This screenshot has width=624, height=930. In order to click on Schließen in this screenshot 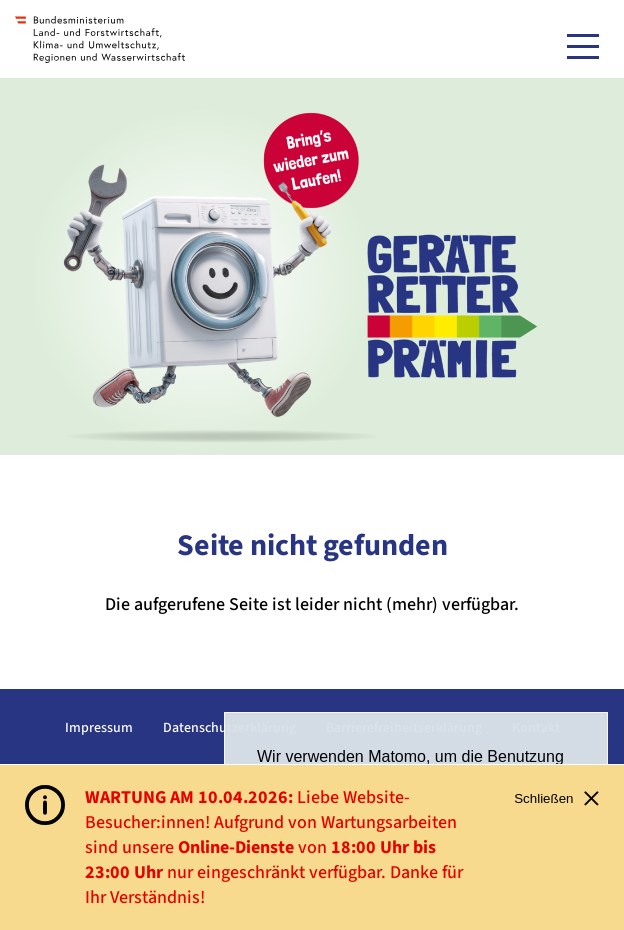, I will do `click(556, 798)`.